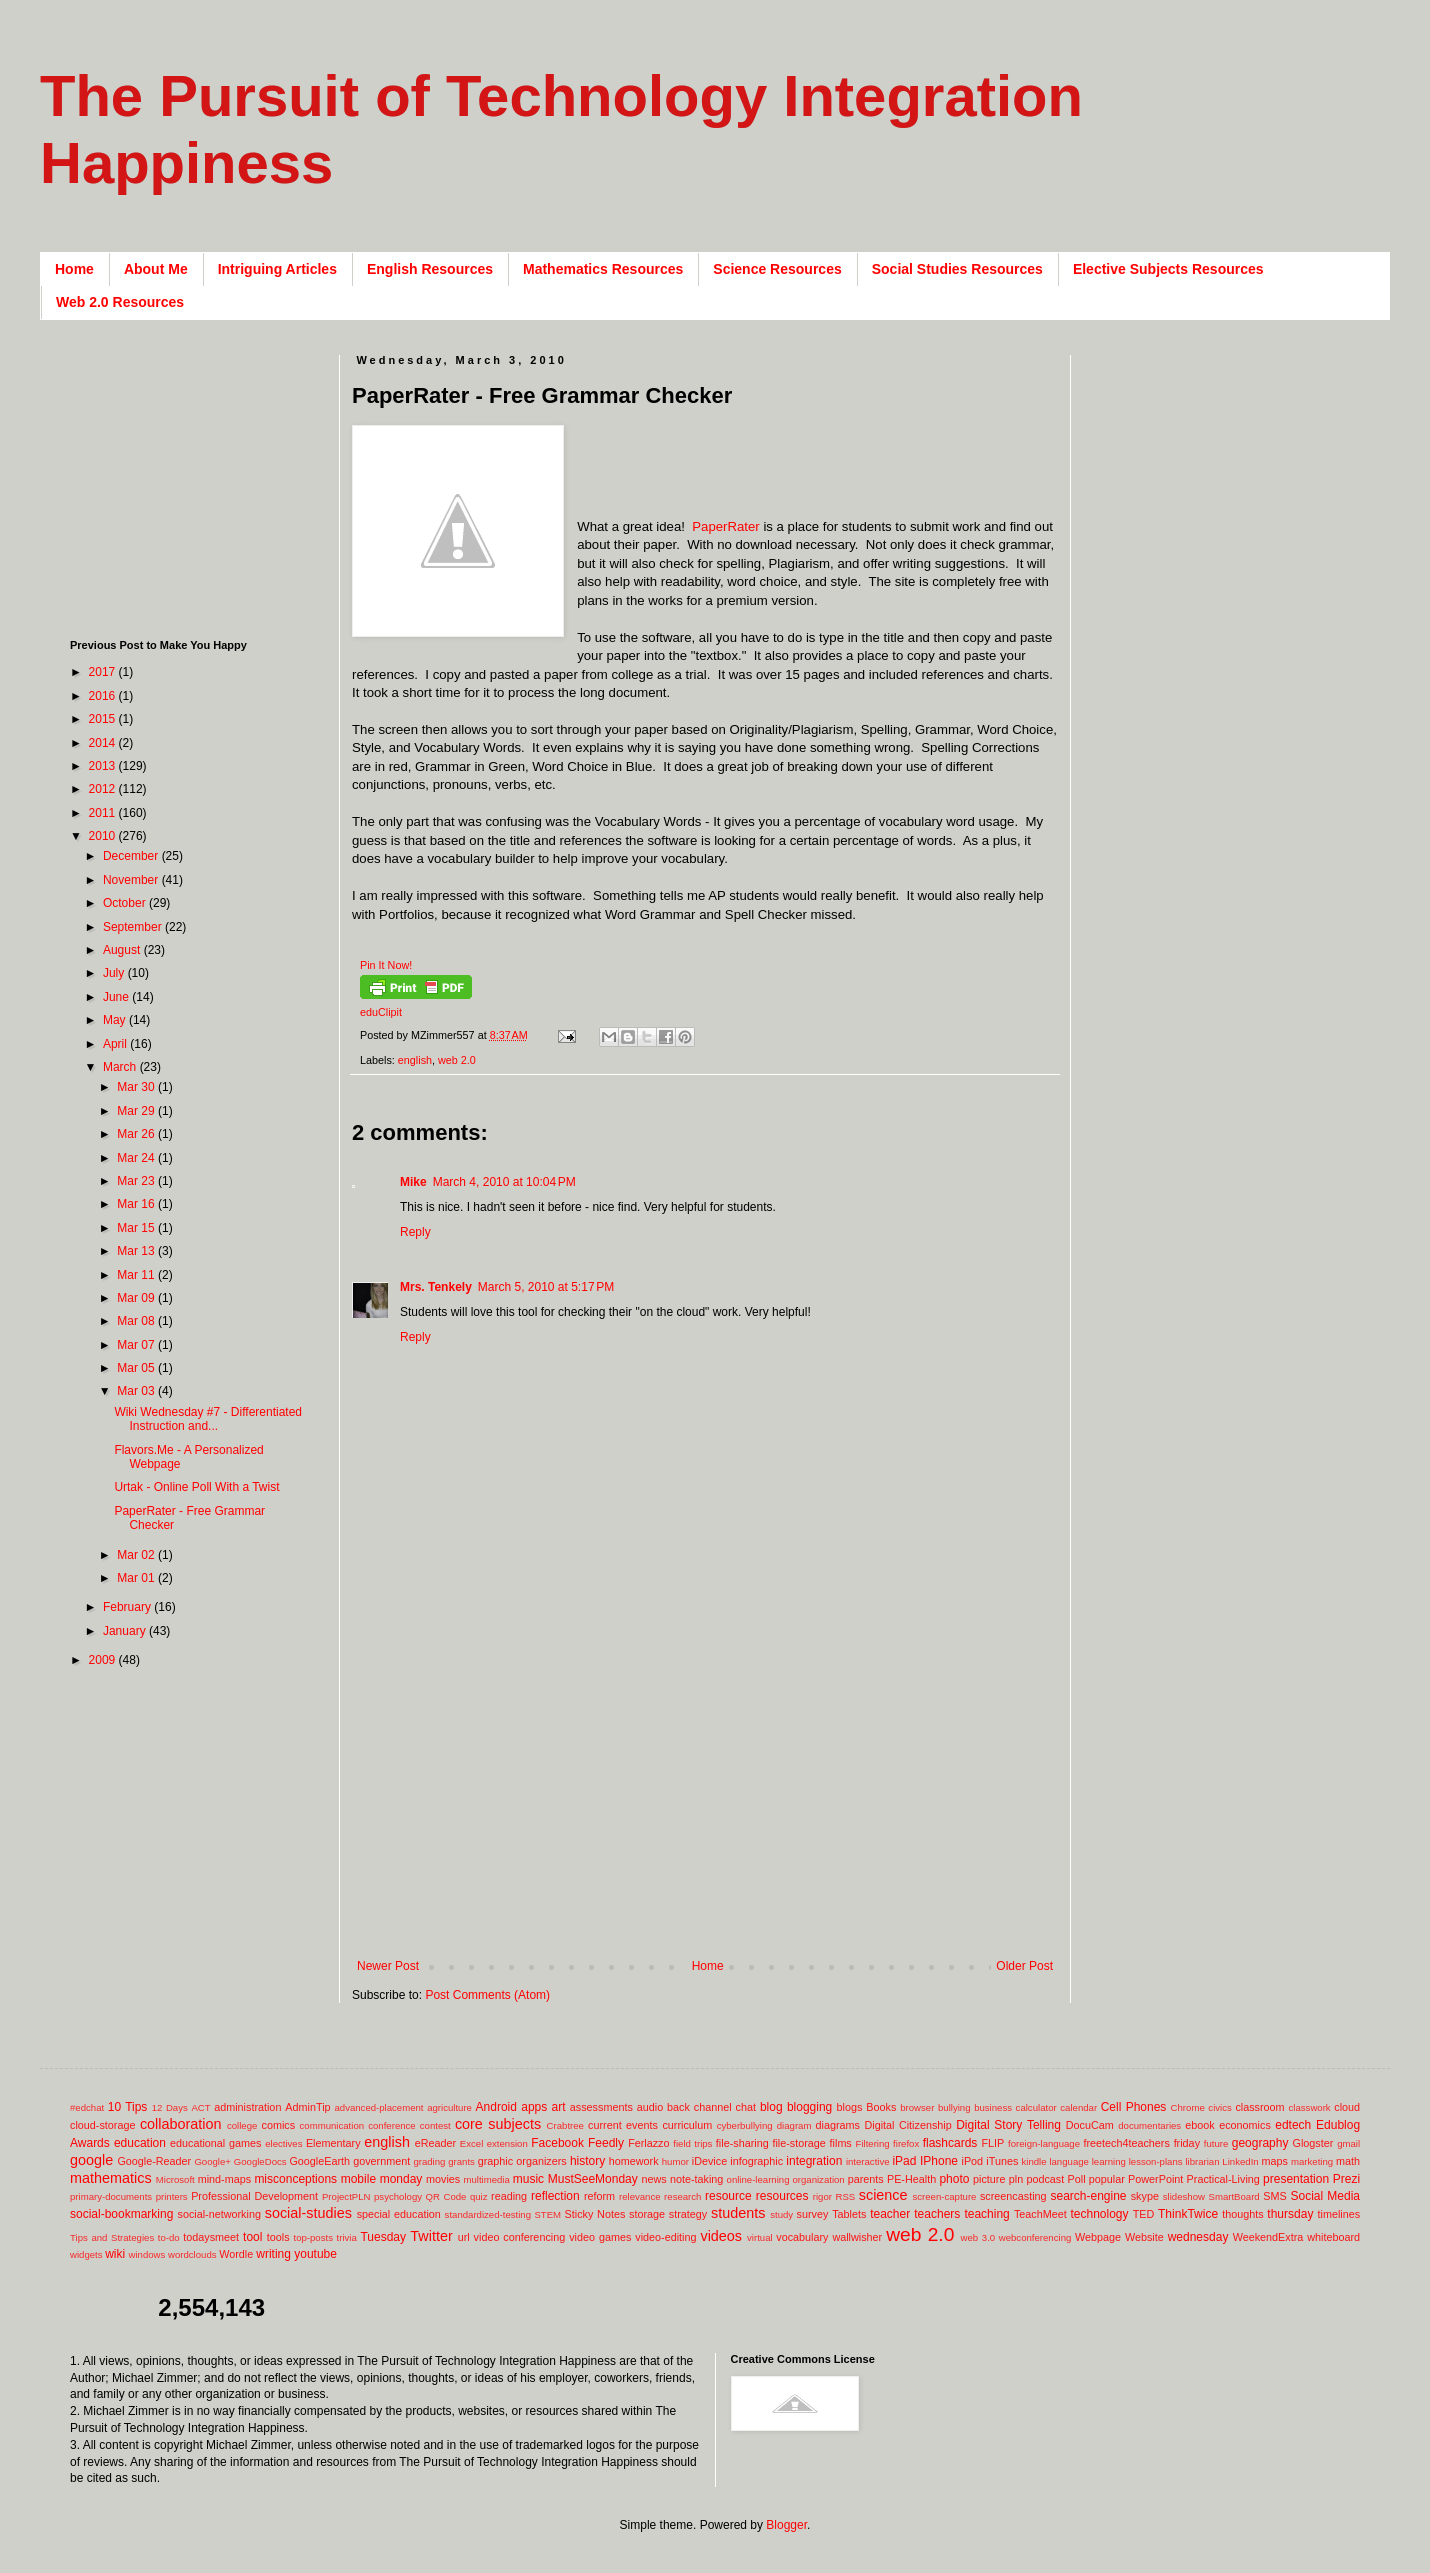  Describe the element at coordinates (181, 2124) in the screenshot. I see `collaboration` at that location.